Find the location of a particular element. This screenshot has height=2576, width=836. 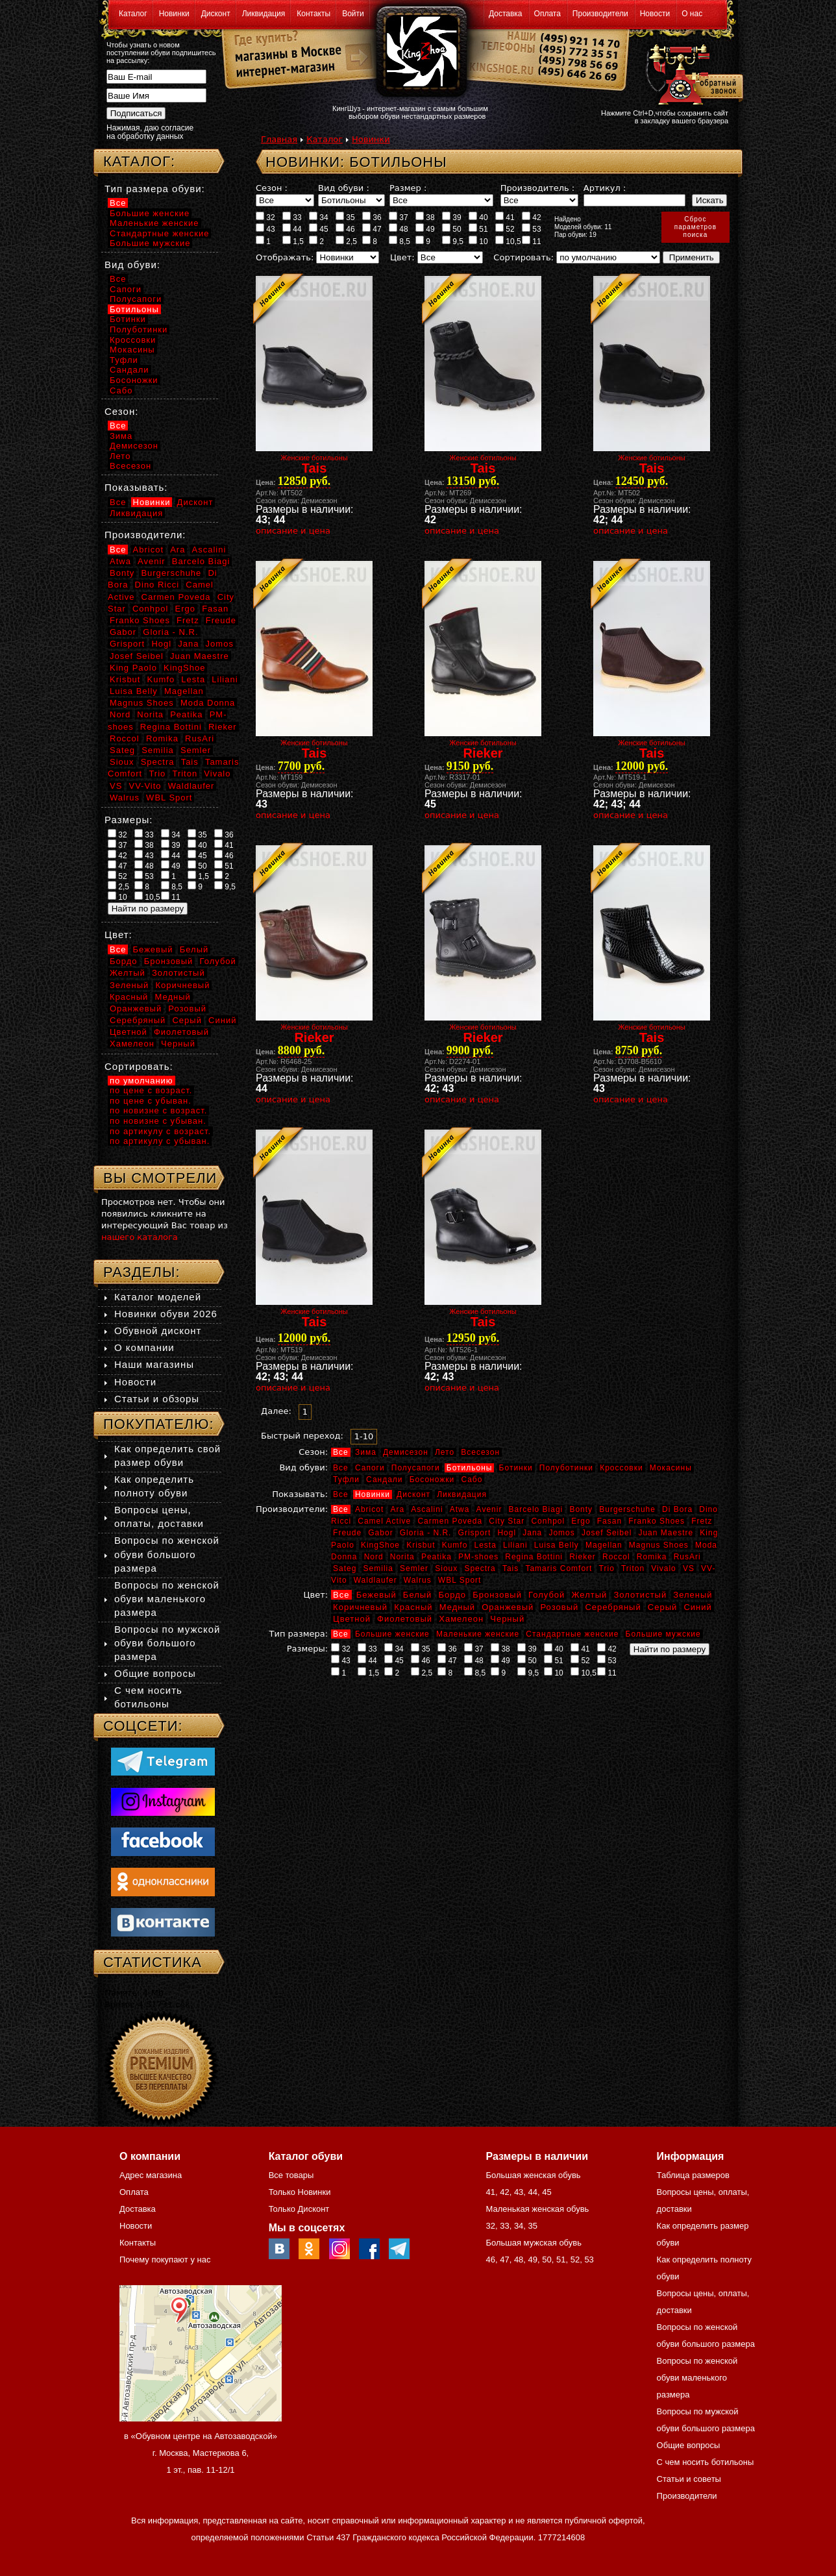

С чем носить ботильоны is located at coordinates (705, 2462).